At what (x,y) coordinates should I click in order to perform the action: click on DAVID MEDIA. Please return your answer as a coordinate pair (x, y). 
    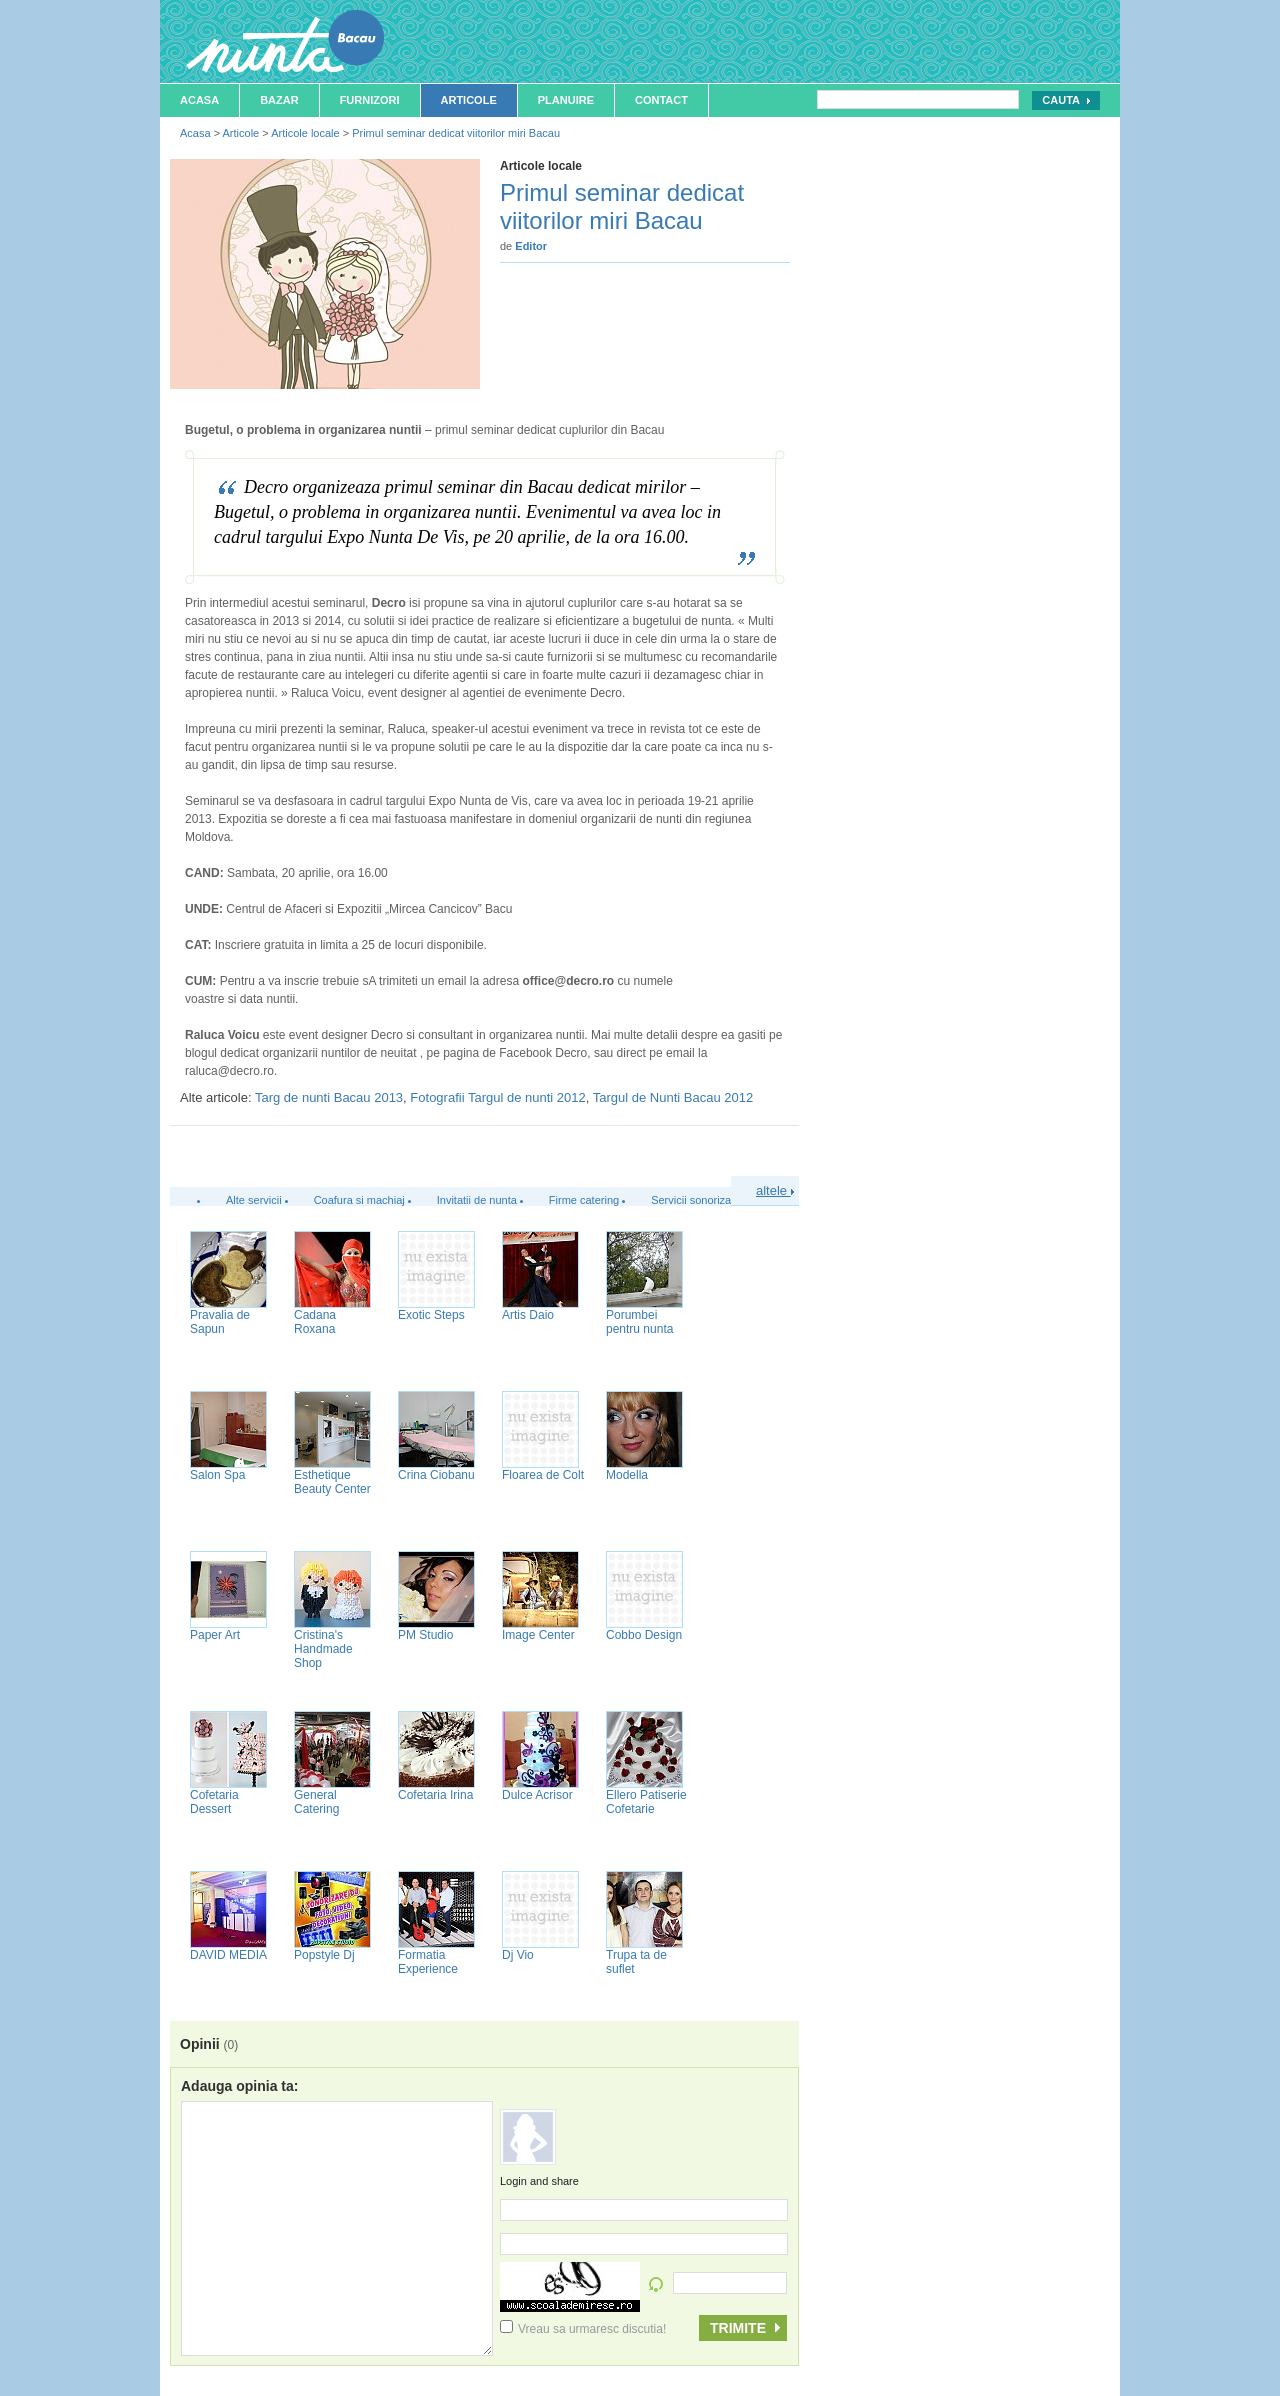
    Looking at the image, I should click on (228, 1955).